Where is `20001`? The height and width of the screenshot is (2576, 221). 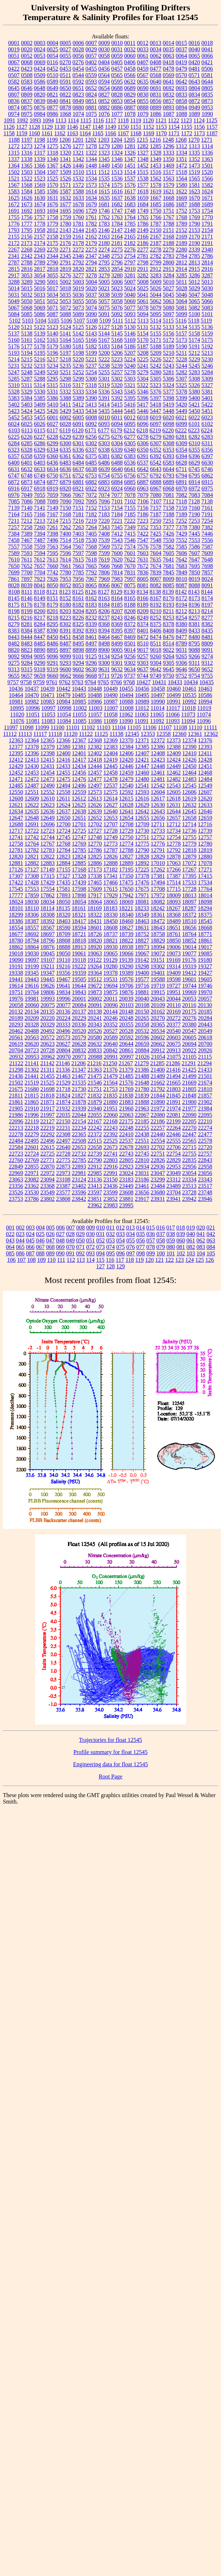 20001 is located at coordinates (79, 999).